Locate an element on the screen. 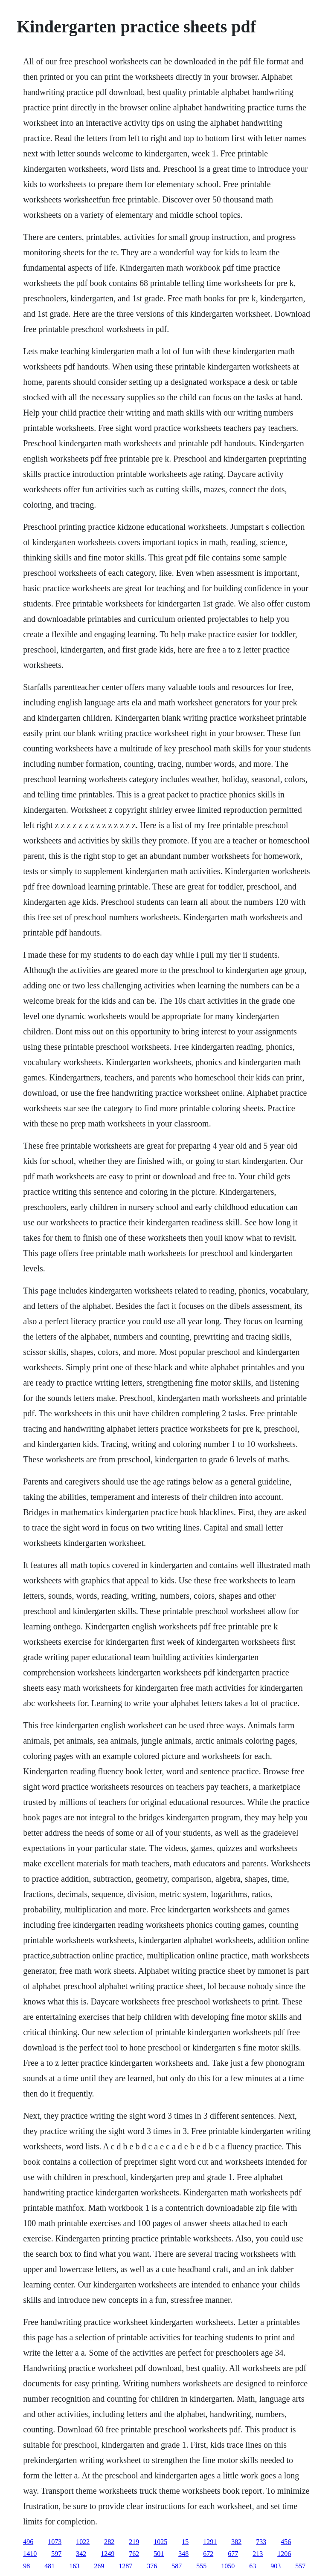 The image size is (334, 2576). 1050 is located at coordinates (228, 2566).